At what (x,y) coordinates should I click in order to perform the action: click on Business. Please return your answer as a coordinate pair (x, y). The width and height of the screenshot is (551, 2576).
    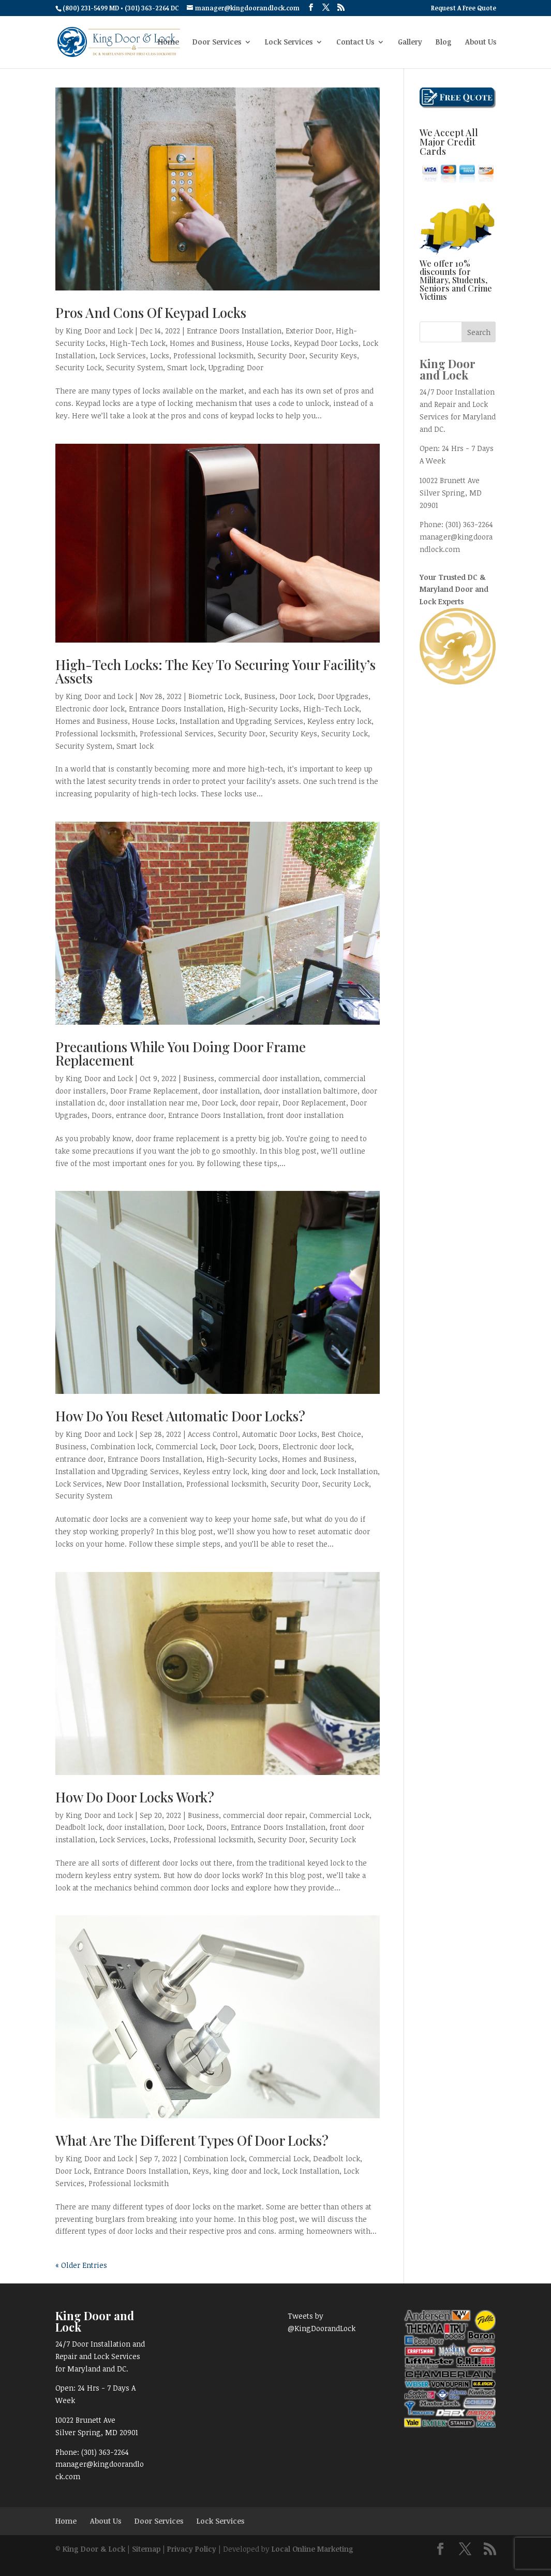
    Looking at the image, I should click on (259, 696).